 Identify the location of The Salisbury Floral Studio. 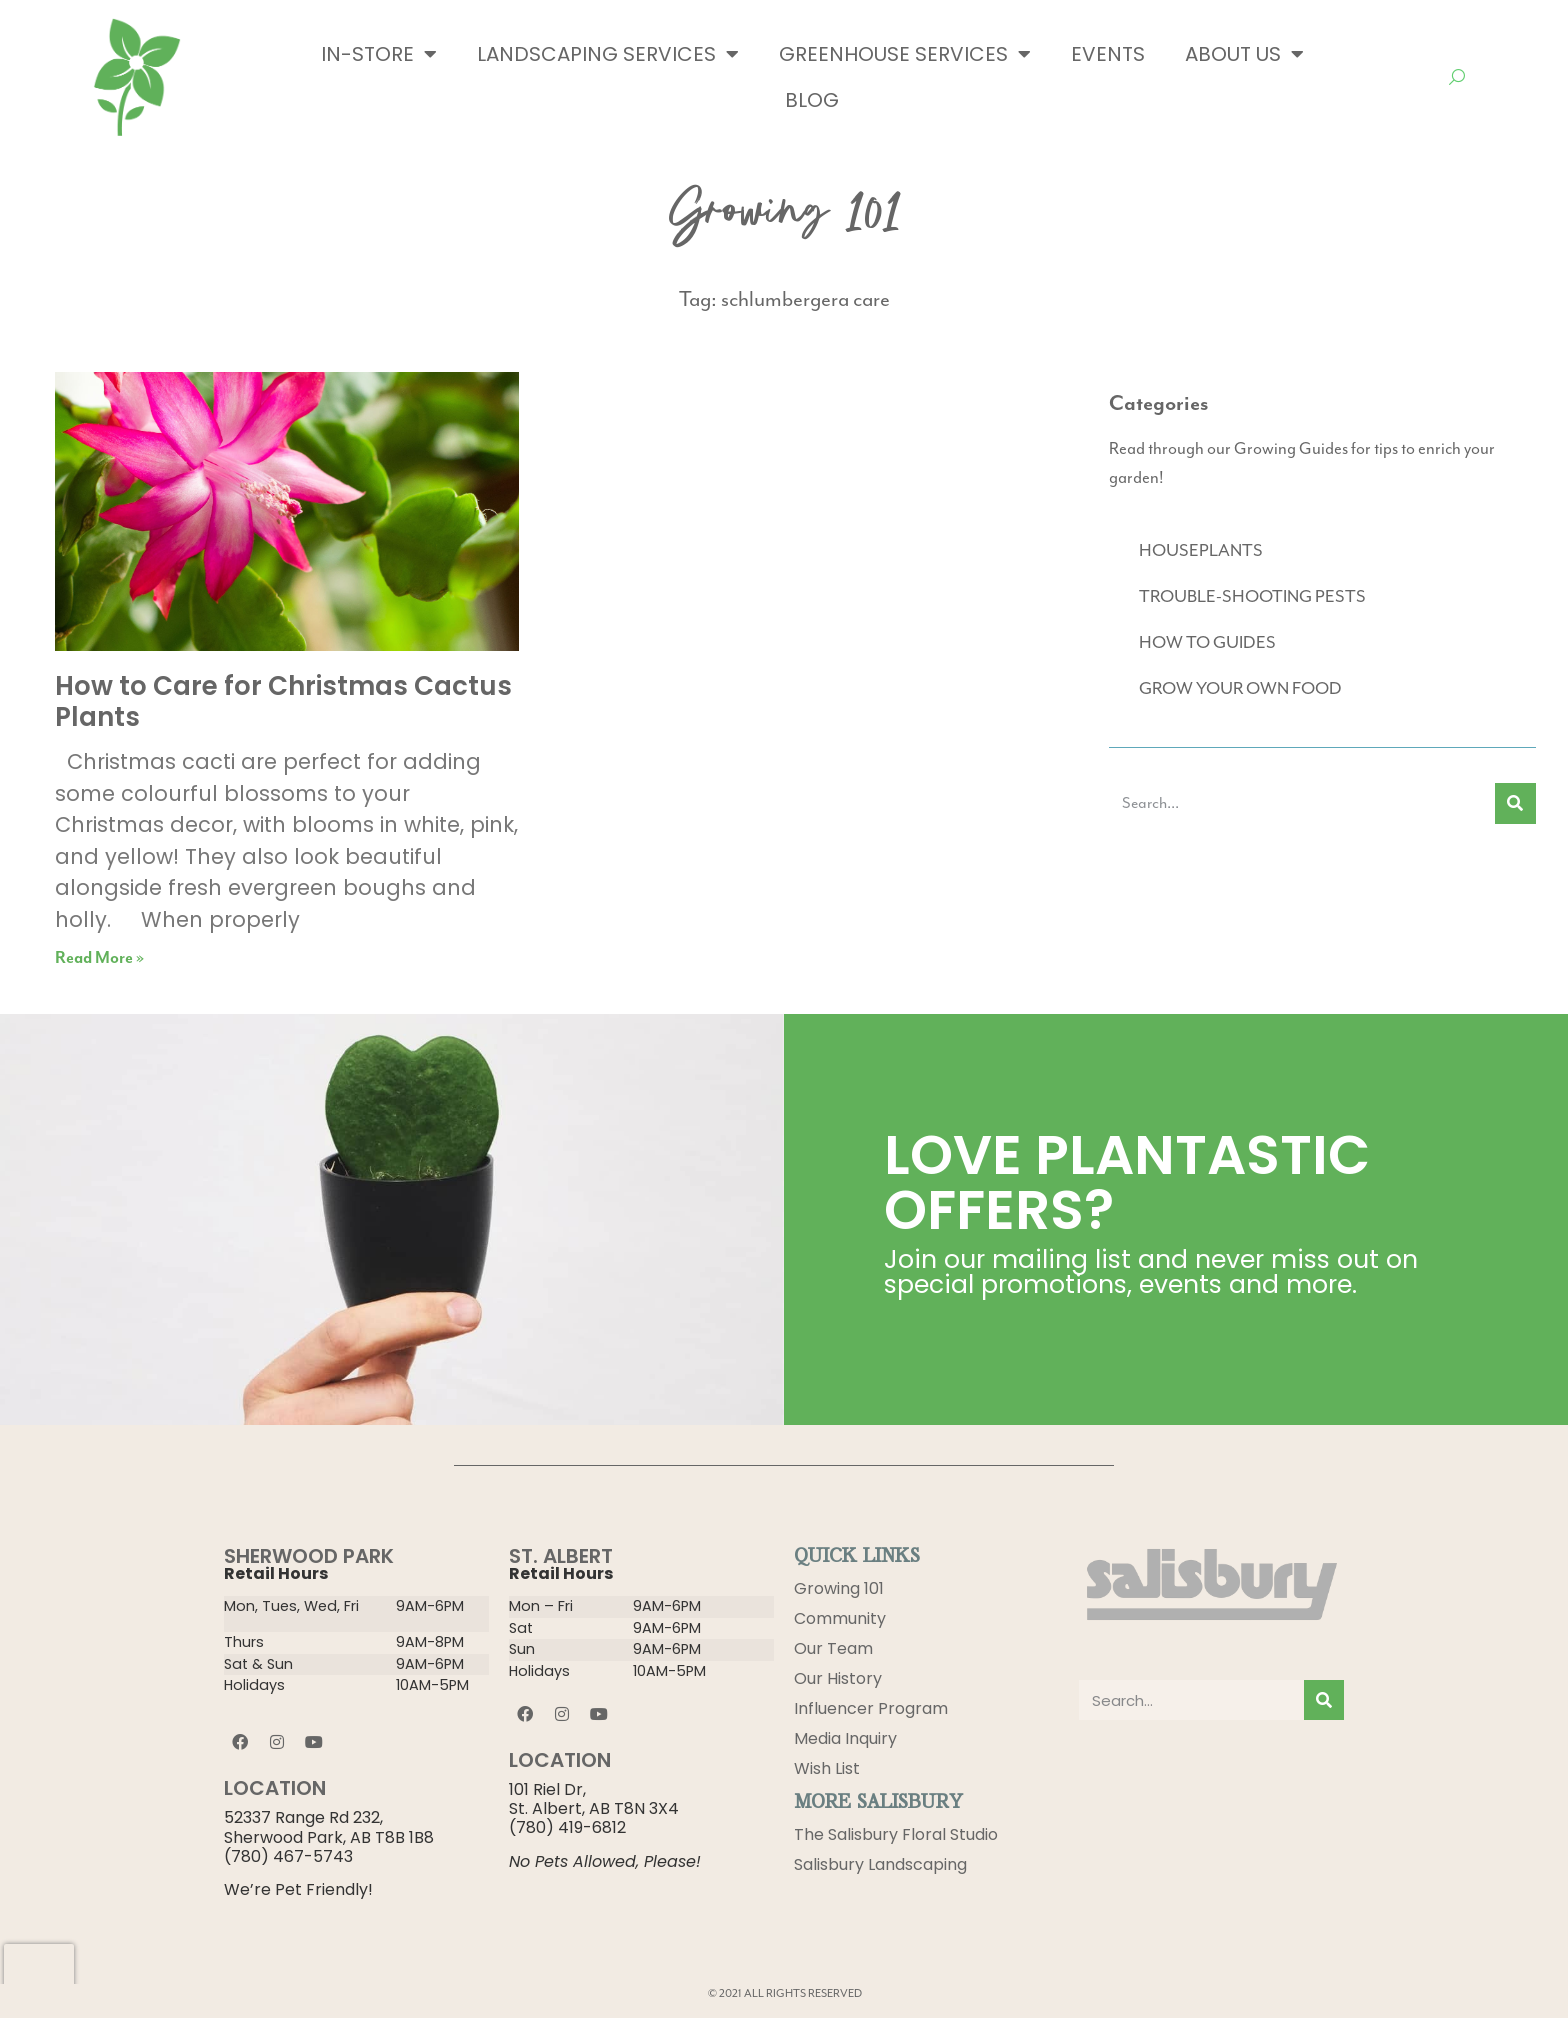
(896, 1834).